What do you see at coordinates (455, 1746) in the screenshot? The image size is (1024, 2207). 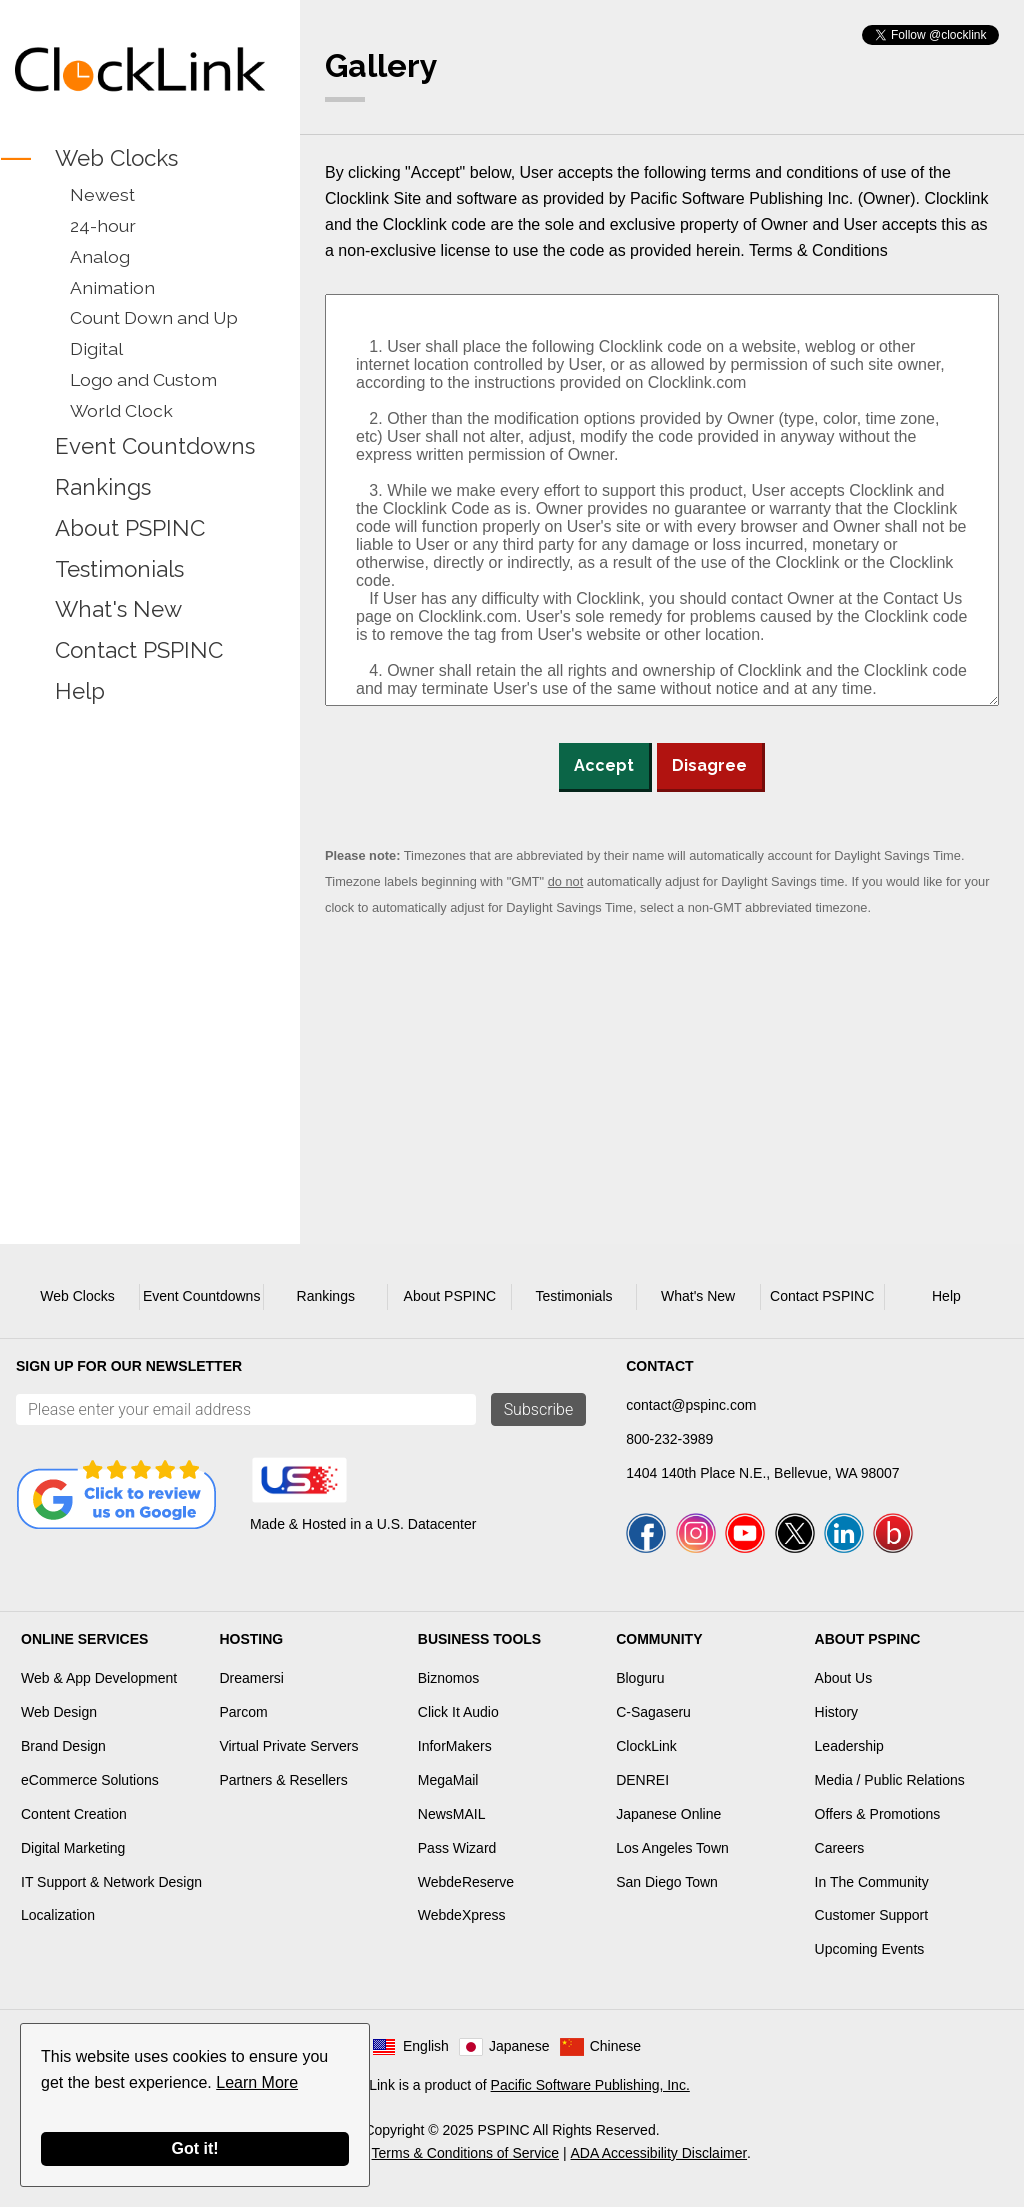 I see `InforMakers` at bounding box center [455, 1746].